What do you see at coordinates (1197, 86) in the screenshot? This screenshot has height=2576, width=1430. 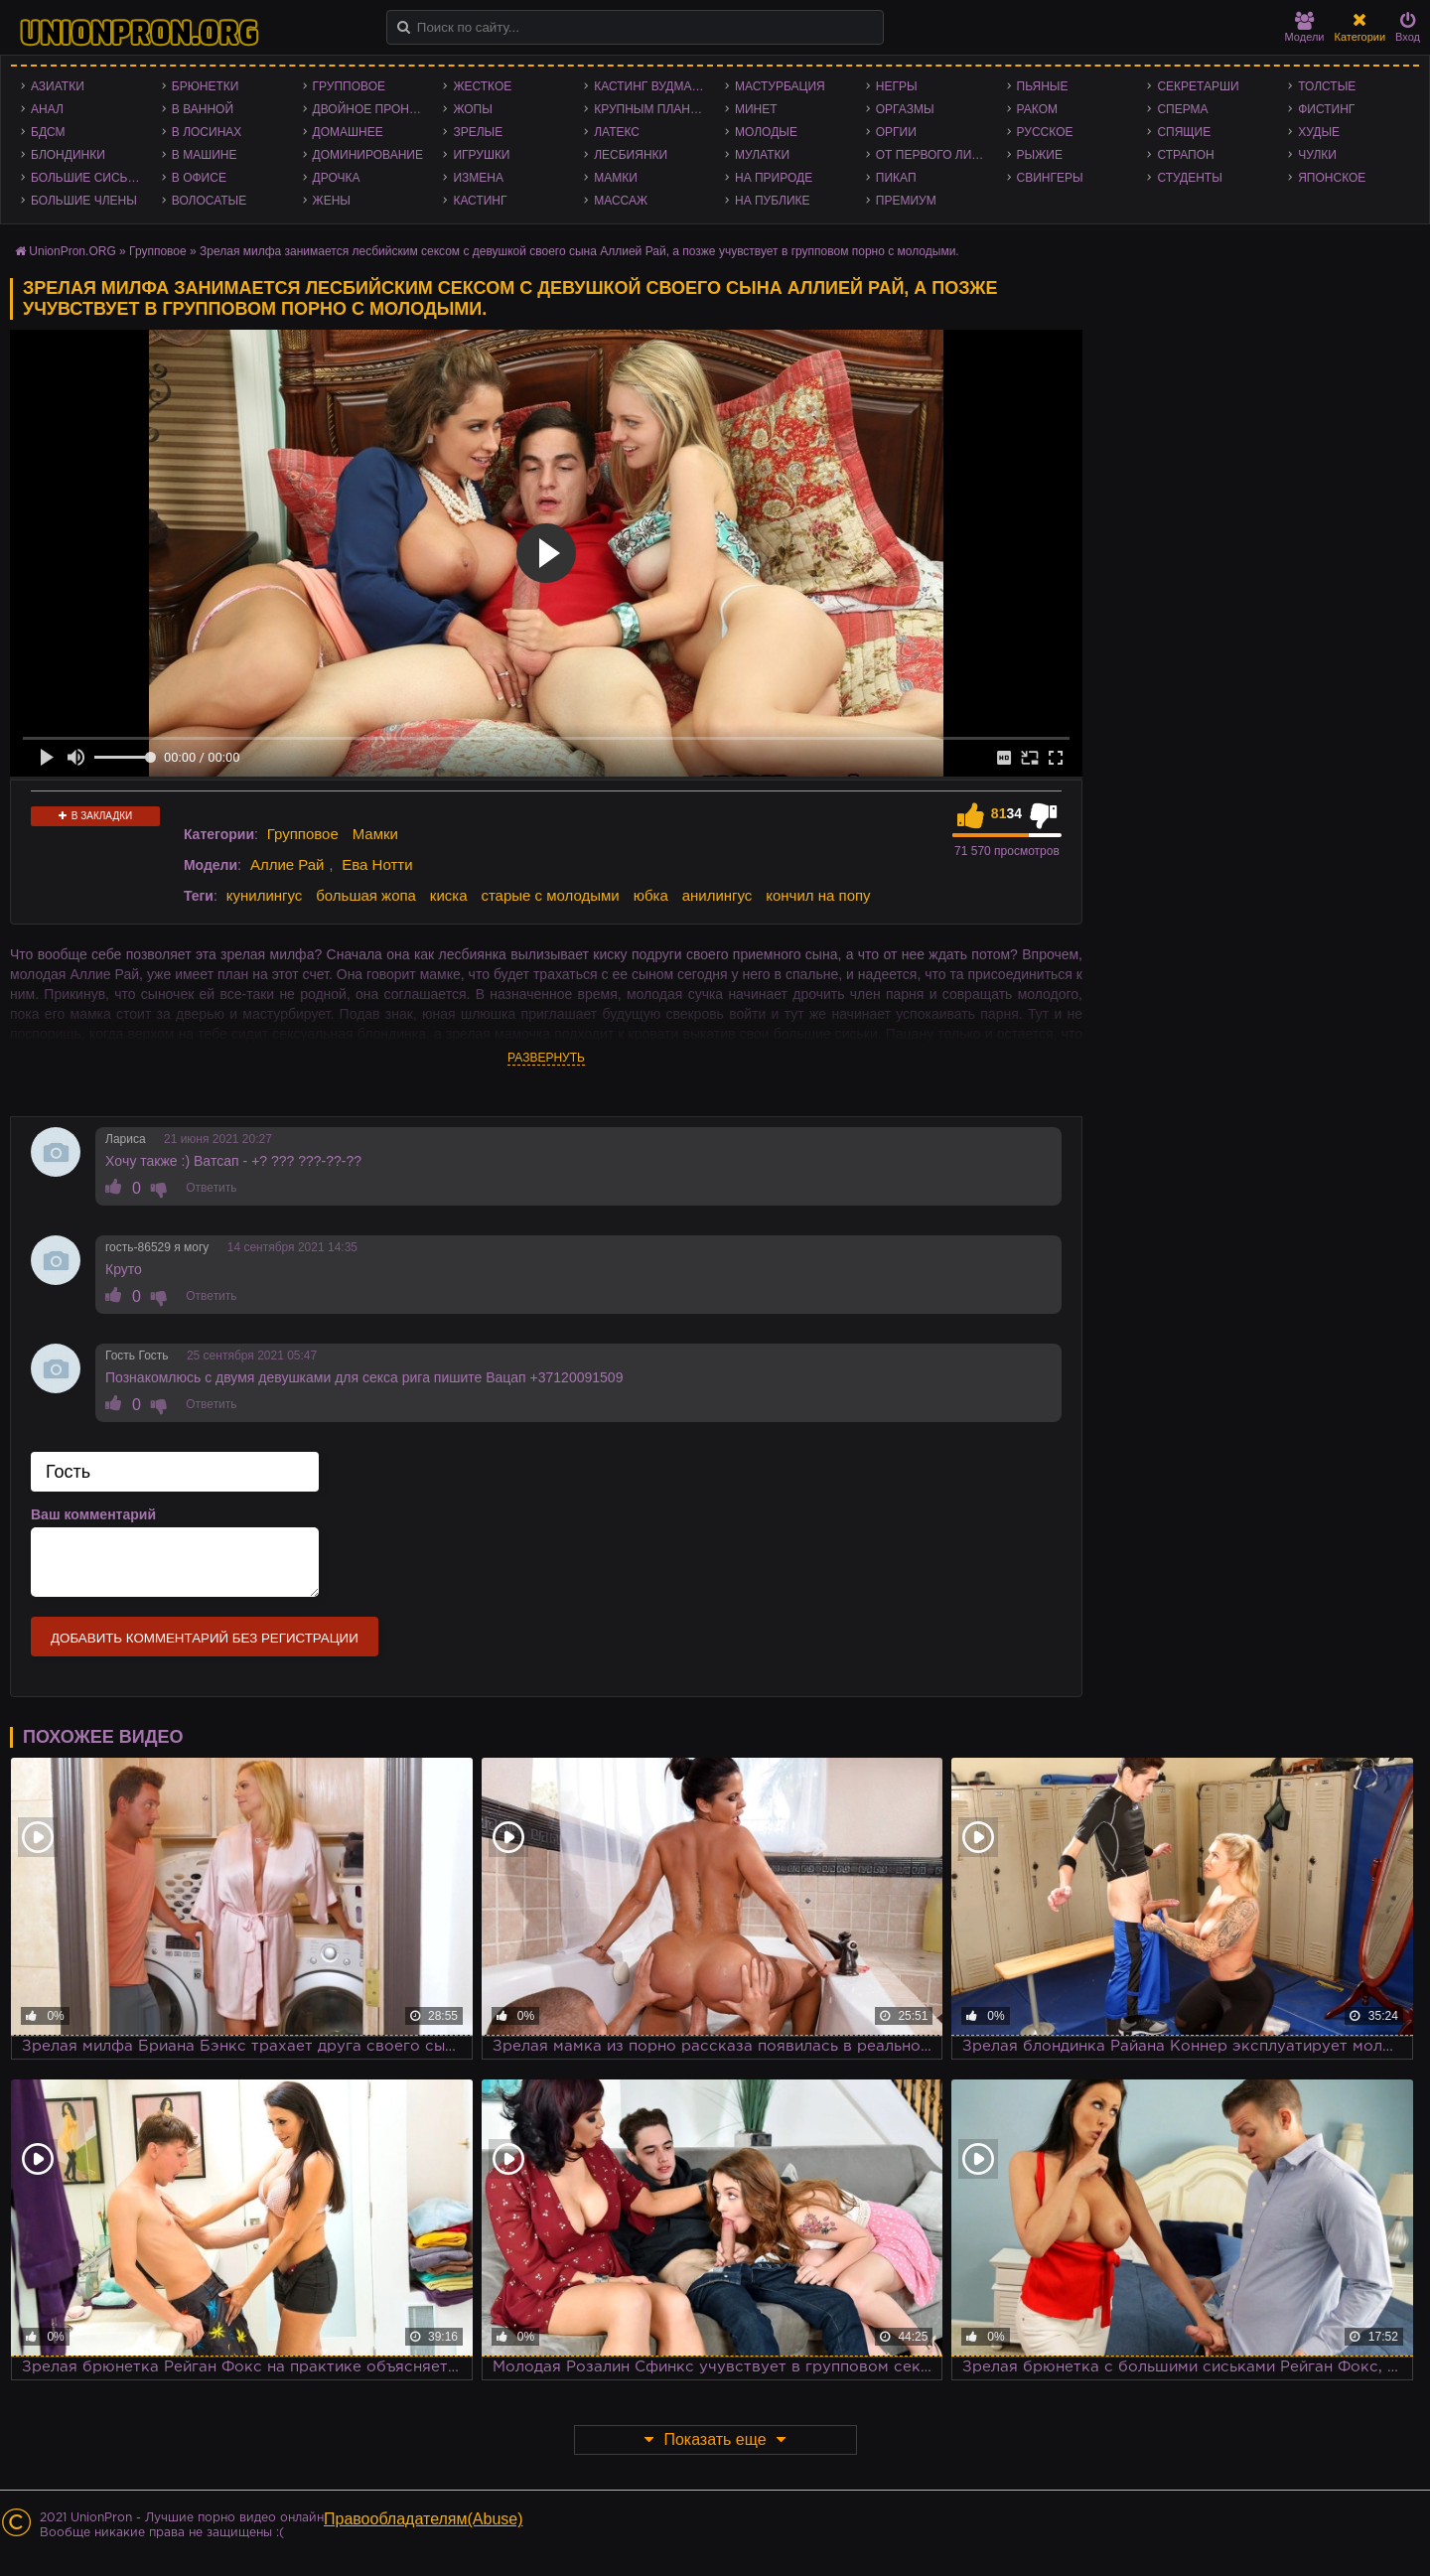 I see `Секретарши` at bounding box center [1197, 86].